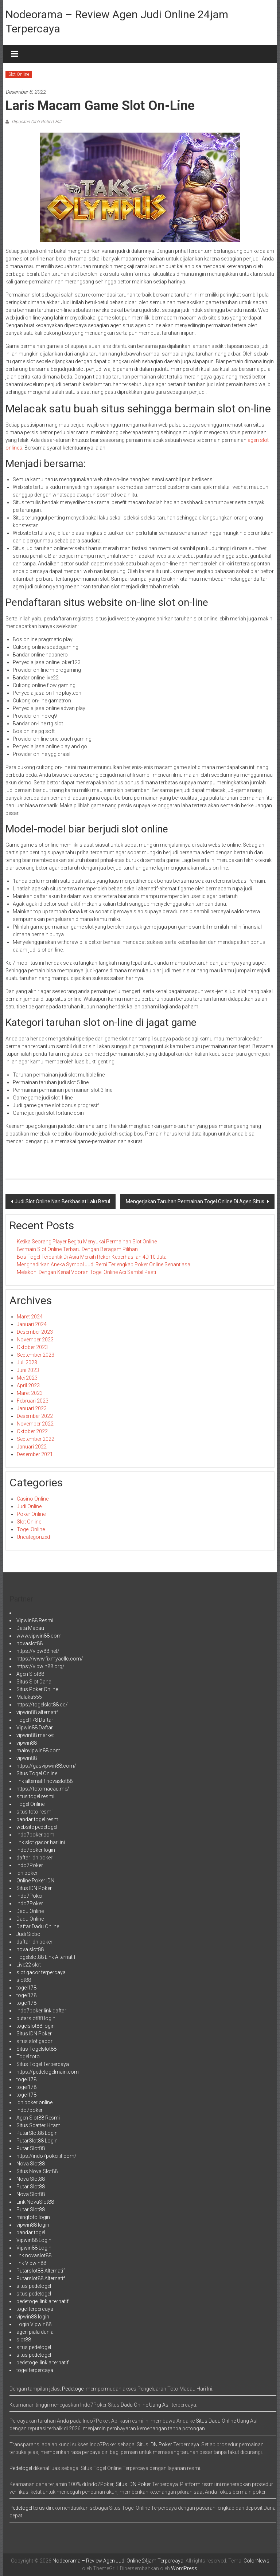  What do you see at coordinates (28, 1370) in the screenshot?
I see `Juni 2023` at bounding box center [28, 1370].